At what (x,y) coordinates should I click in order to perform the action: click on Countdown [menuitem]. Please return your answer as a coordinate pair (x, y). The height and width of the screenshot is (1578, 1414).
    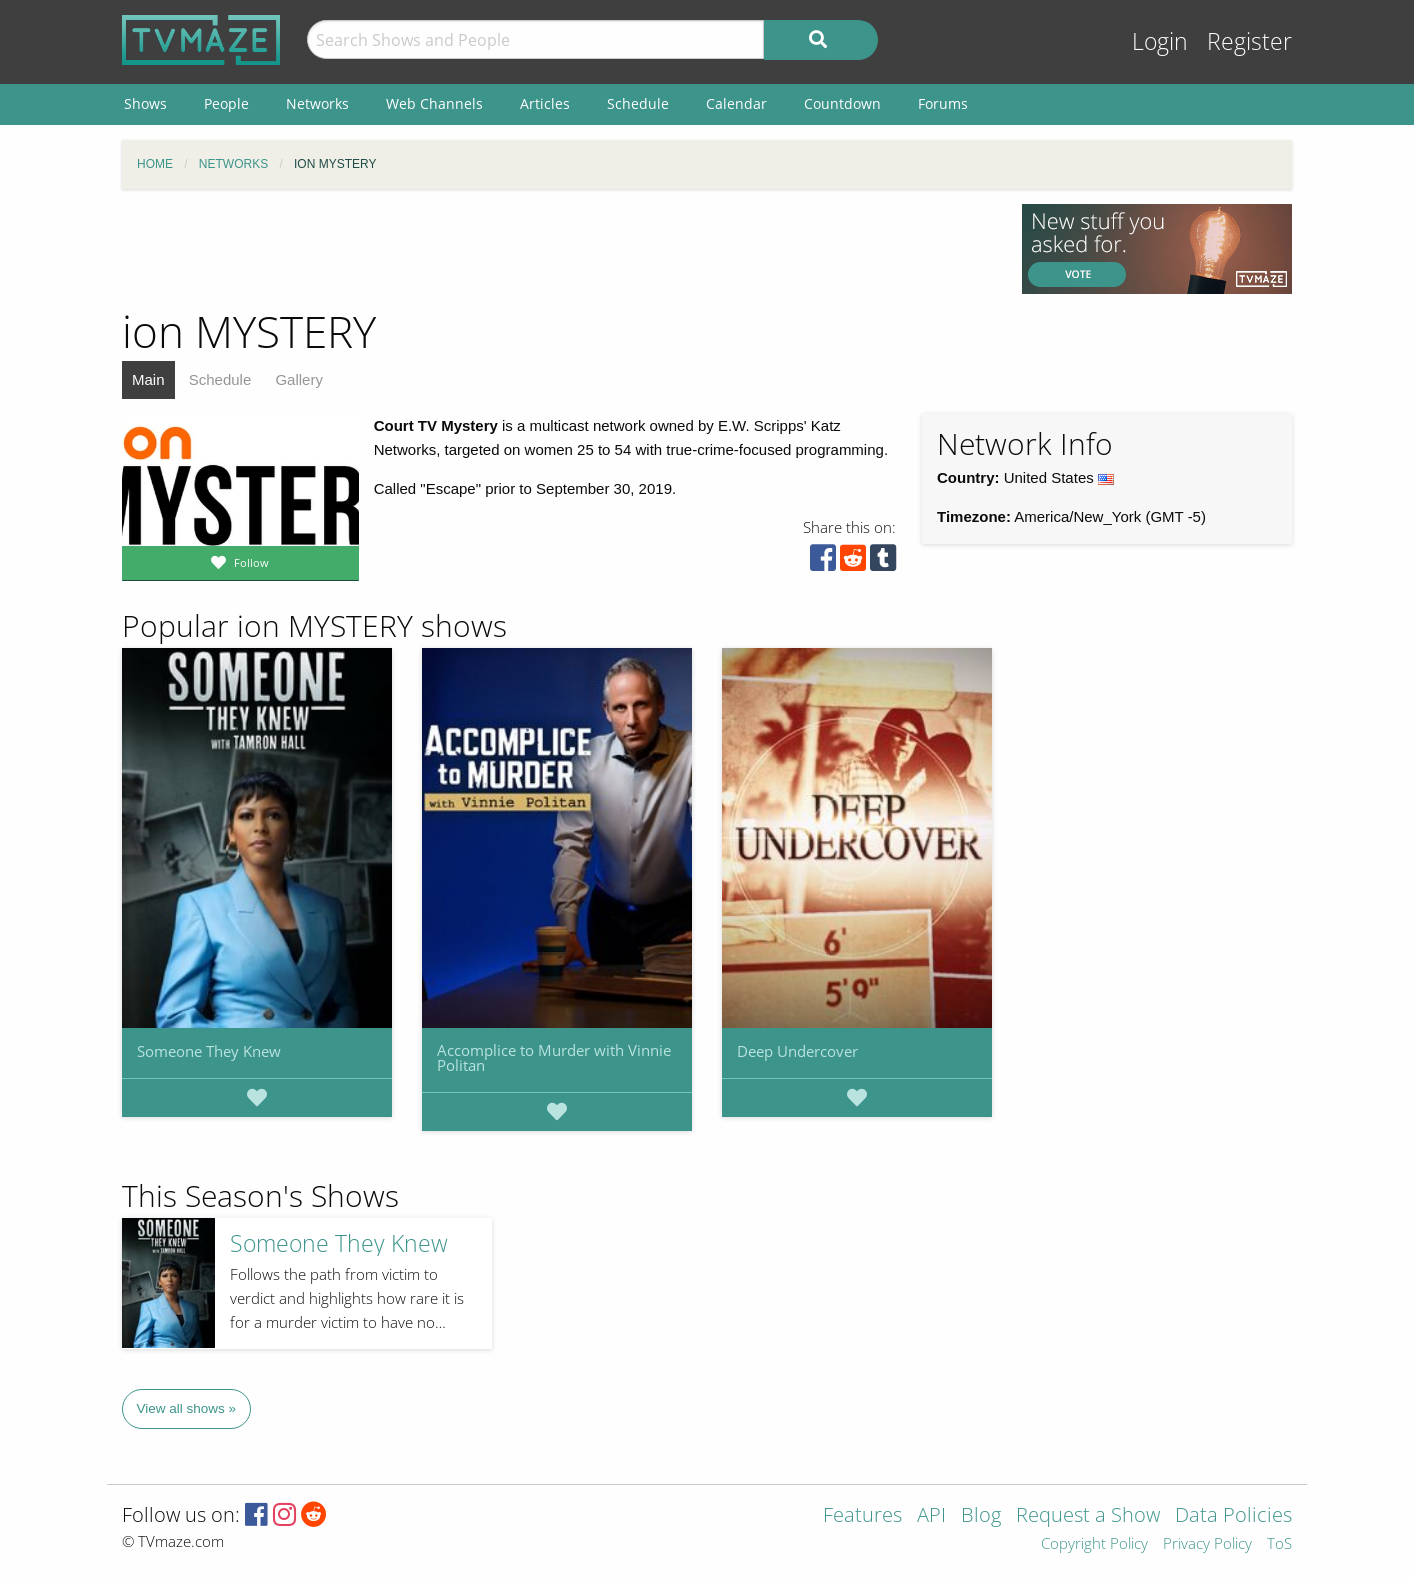
    Looking at the image, I should click on (842, 103).